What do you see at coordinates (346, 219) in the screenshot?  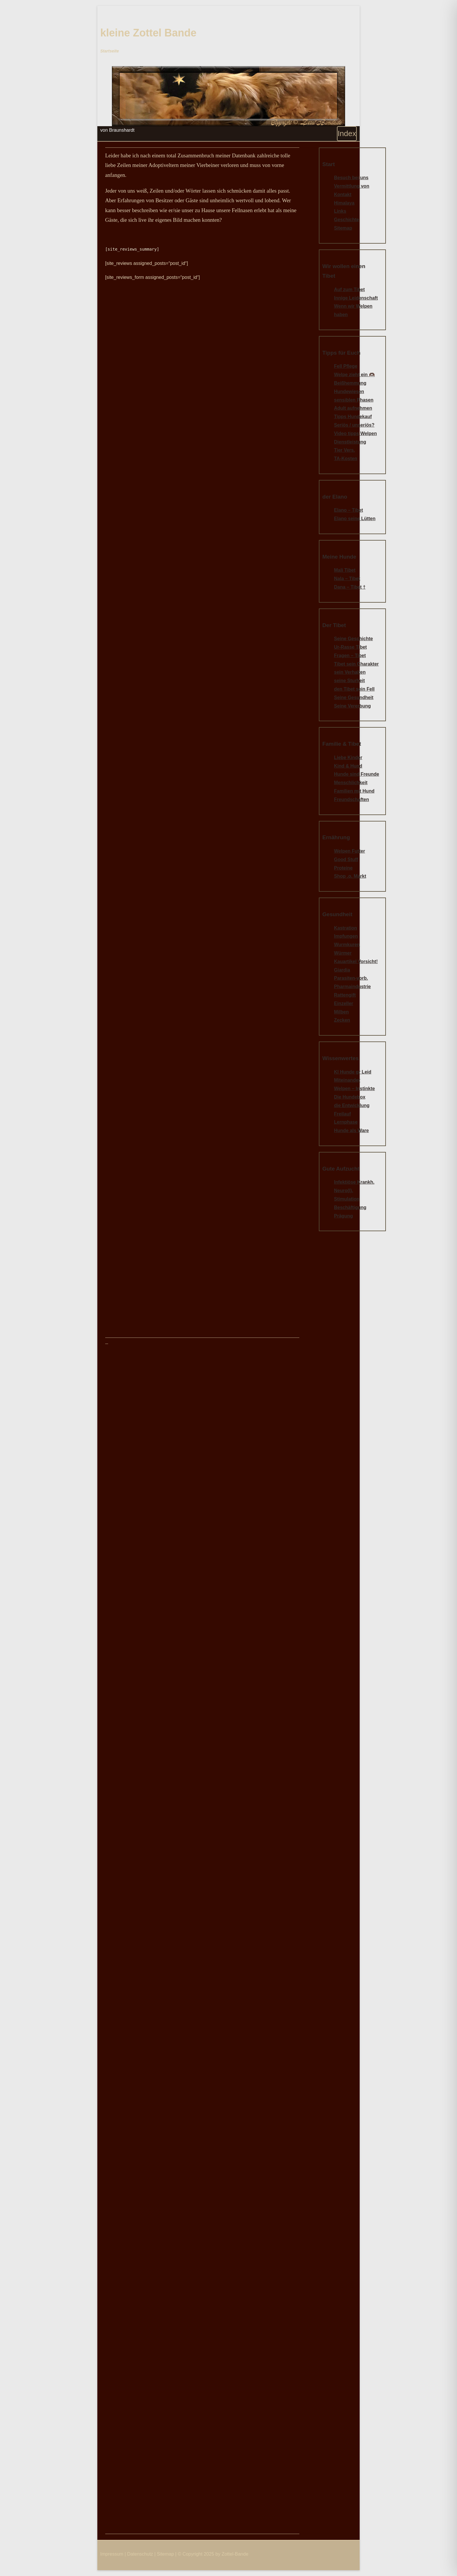 I see `Geschichte` at bounding box center [346, 219].